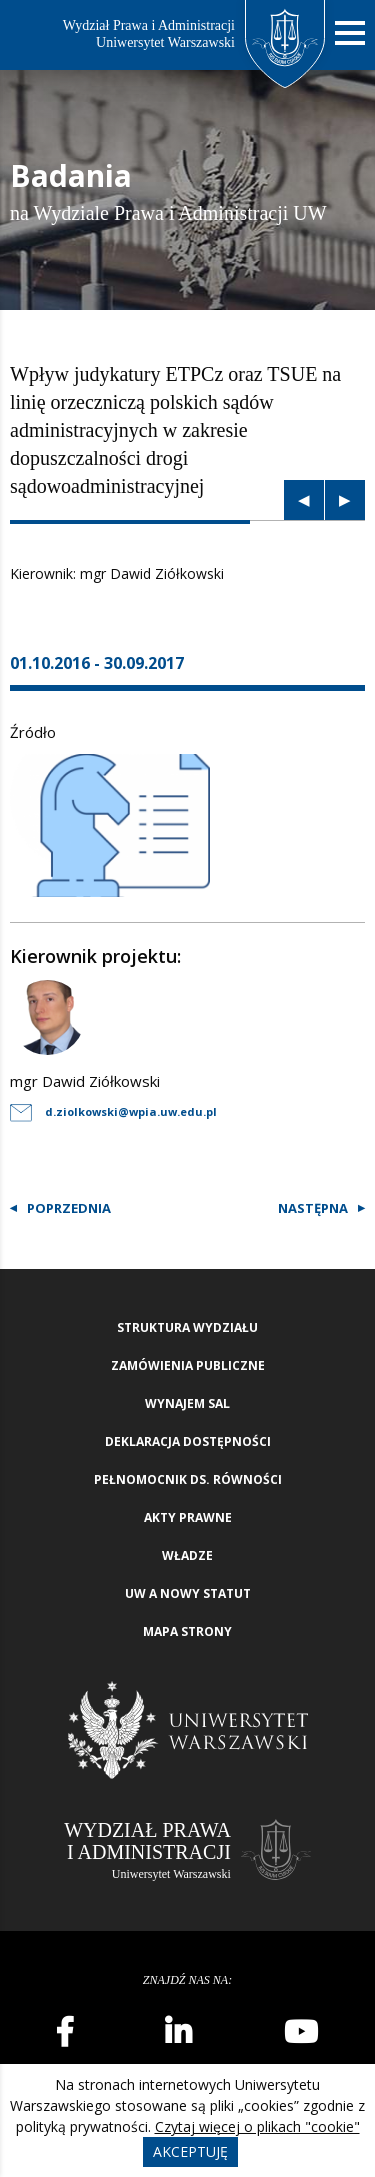  Describe the element at coordinates (113, 1111) in the screenshot. I see `d.ziolkowski@wpia.uw.edu.pl` at that location.